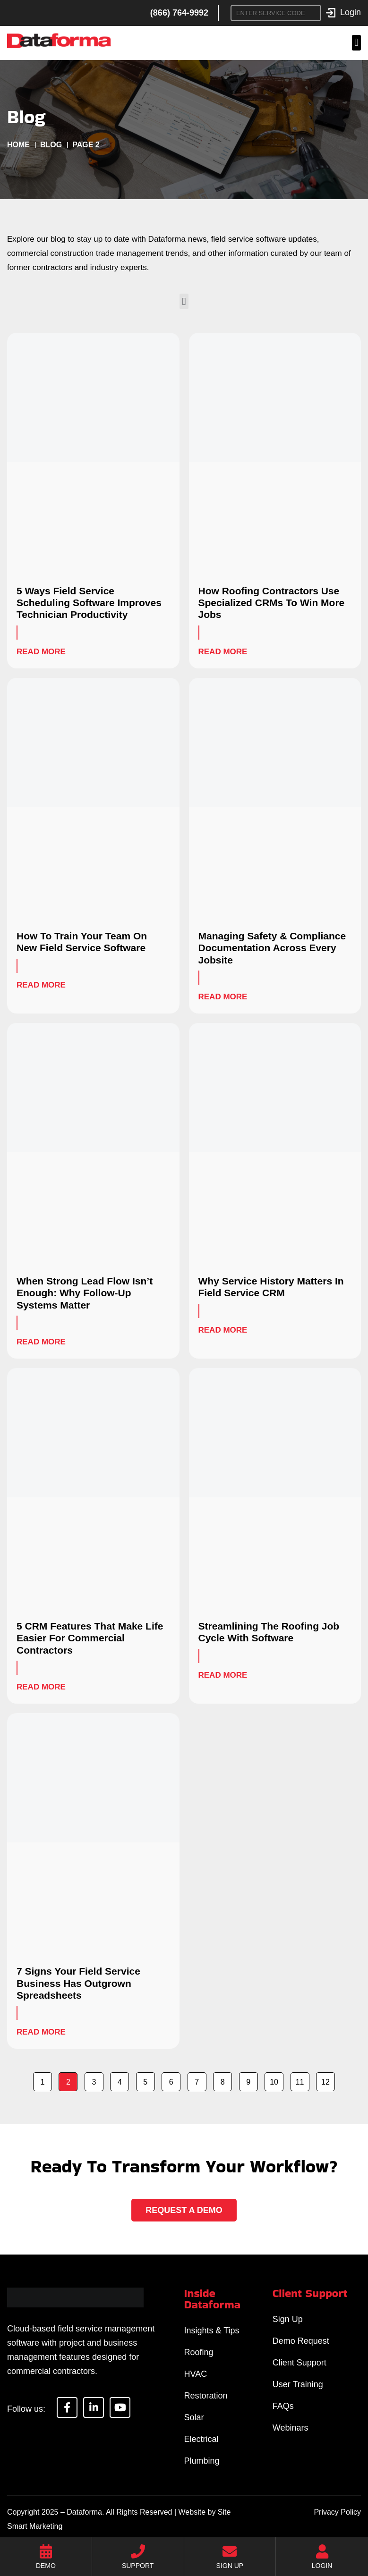 The image size is (368, 2576). Describe the element at coordinates (194, 2417) in the screenshot. I see `Solar` at that location.